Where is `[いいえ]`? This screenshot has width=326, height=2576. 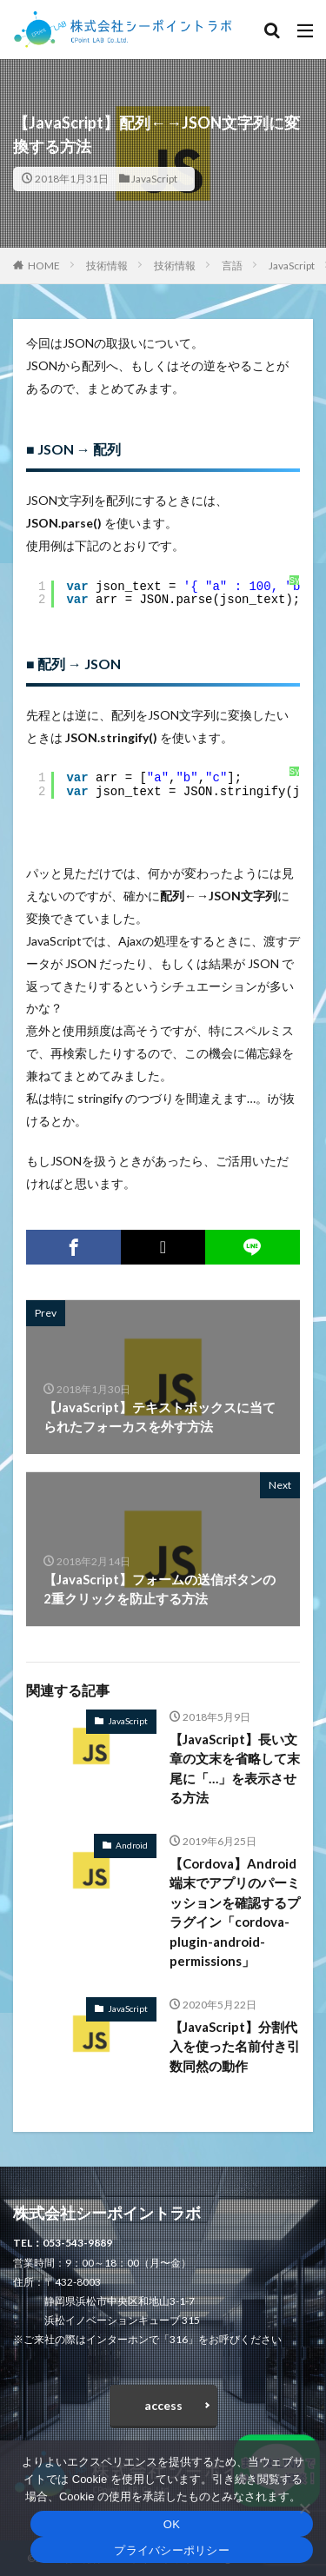 [いいえ] is located at coordinates (304, 2508).